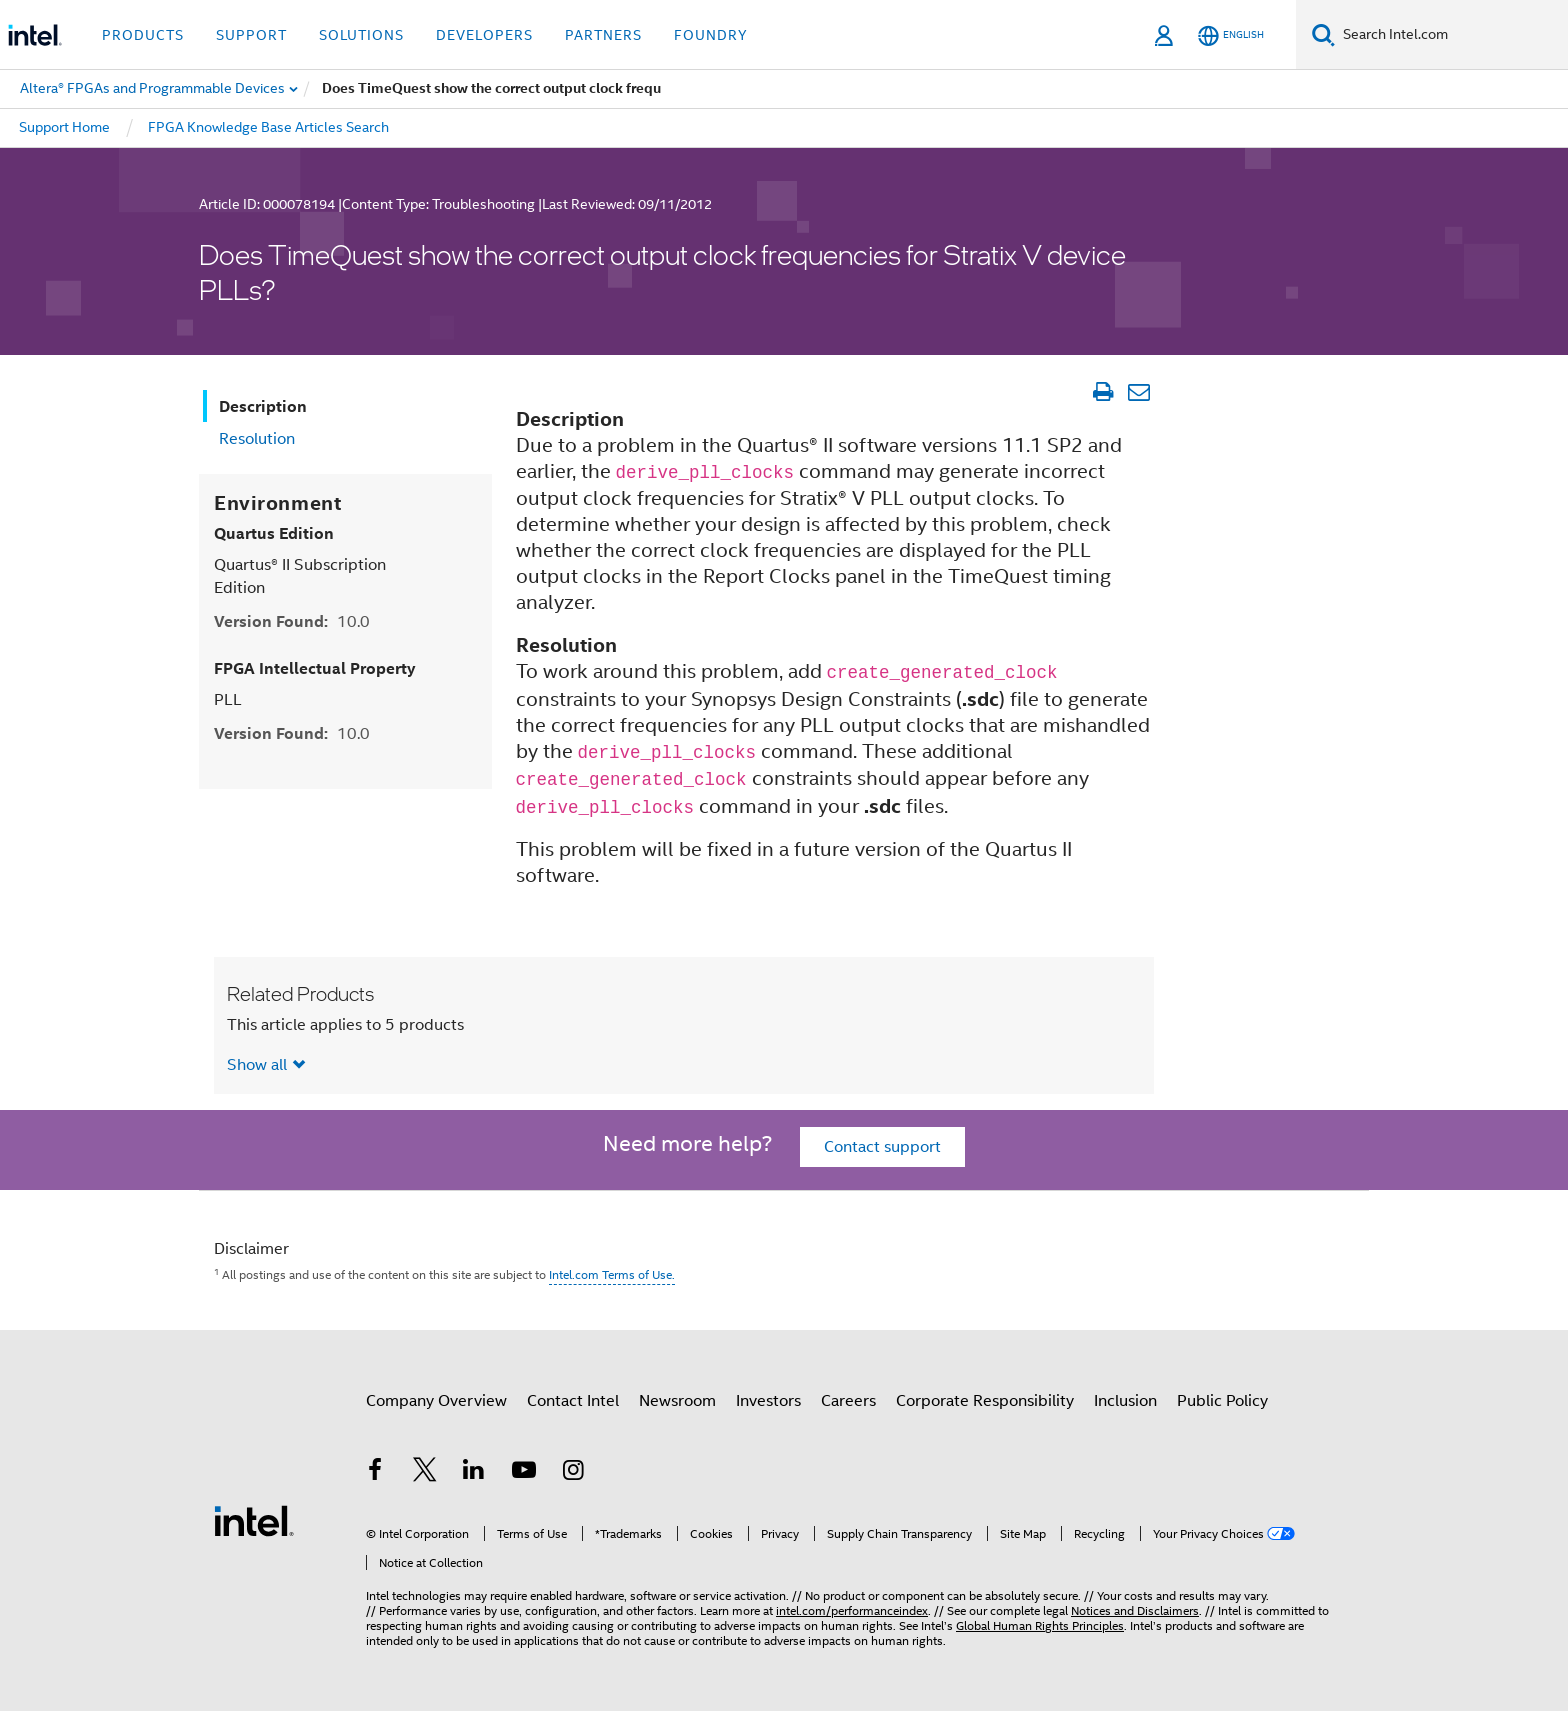  I want to click on Version Found:, so click(292, 621).